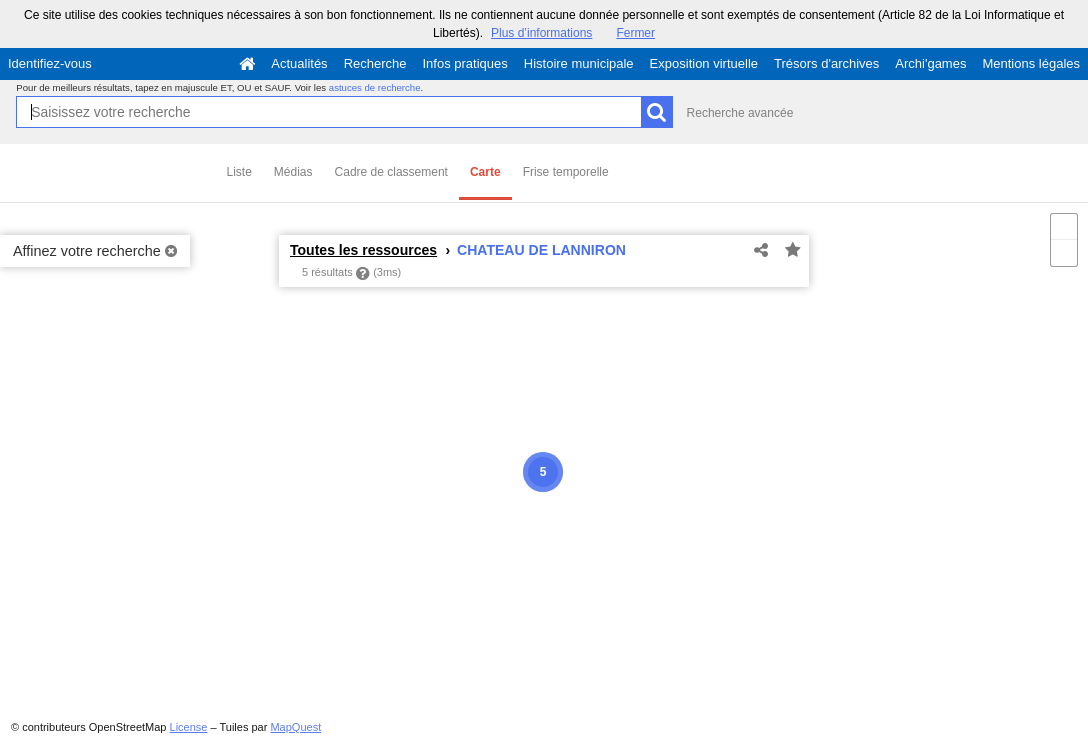  Describe the element at coordinates (485, 172) in the screenshot. I see `Carte` at that location.